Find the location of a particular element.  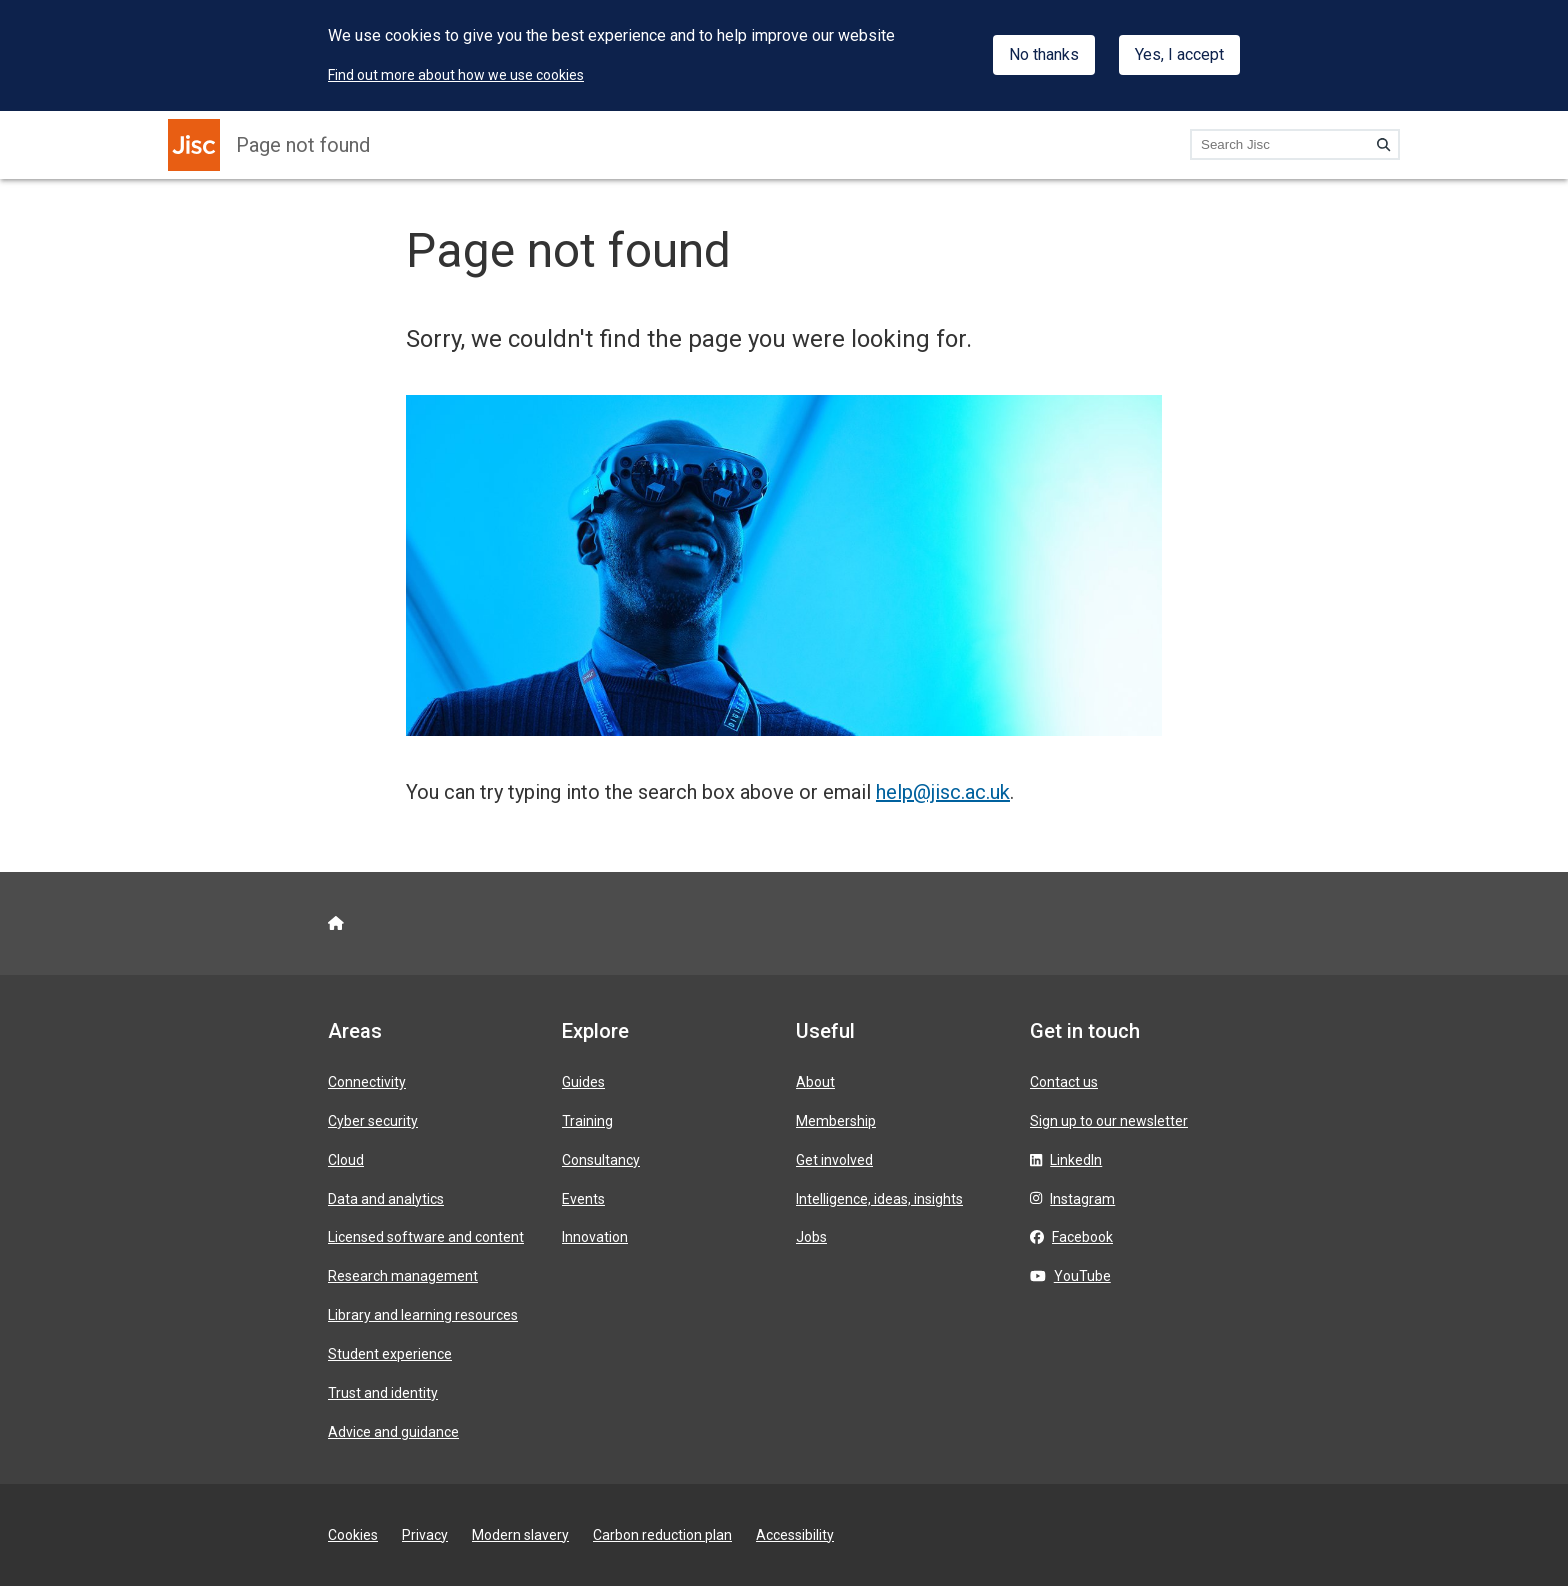

YouTube is located at coordinates (1082, 1276).